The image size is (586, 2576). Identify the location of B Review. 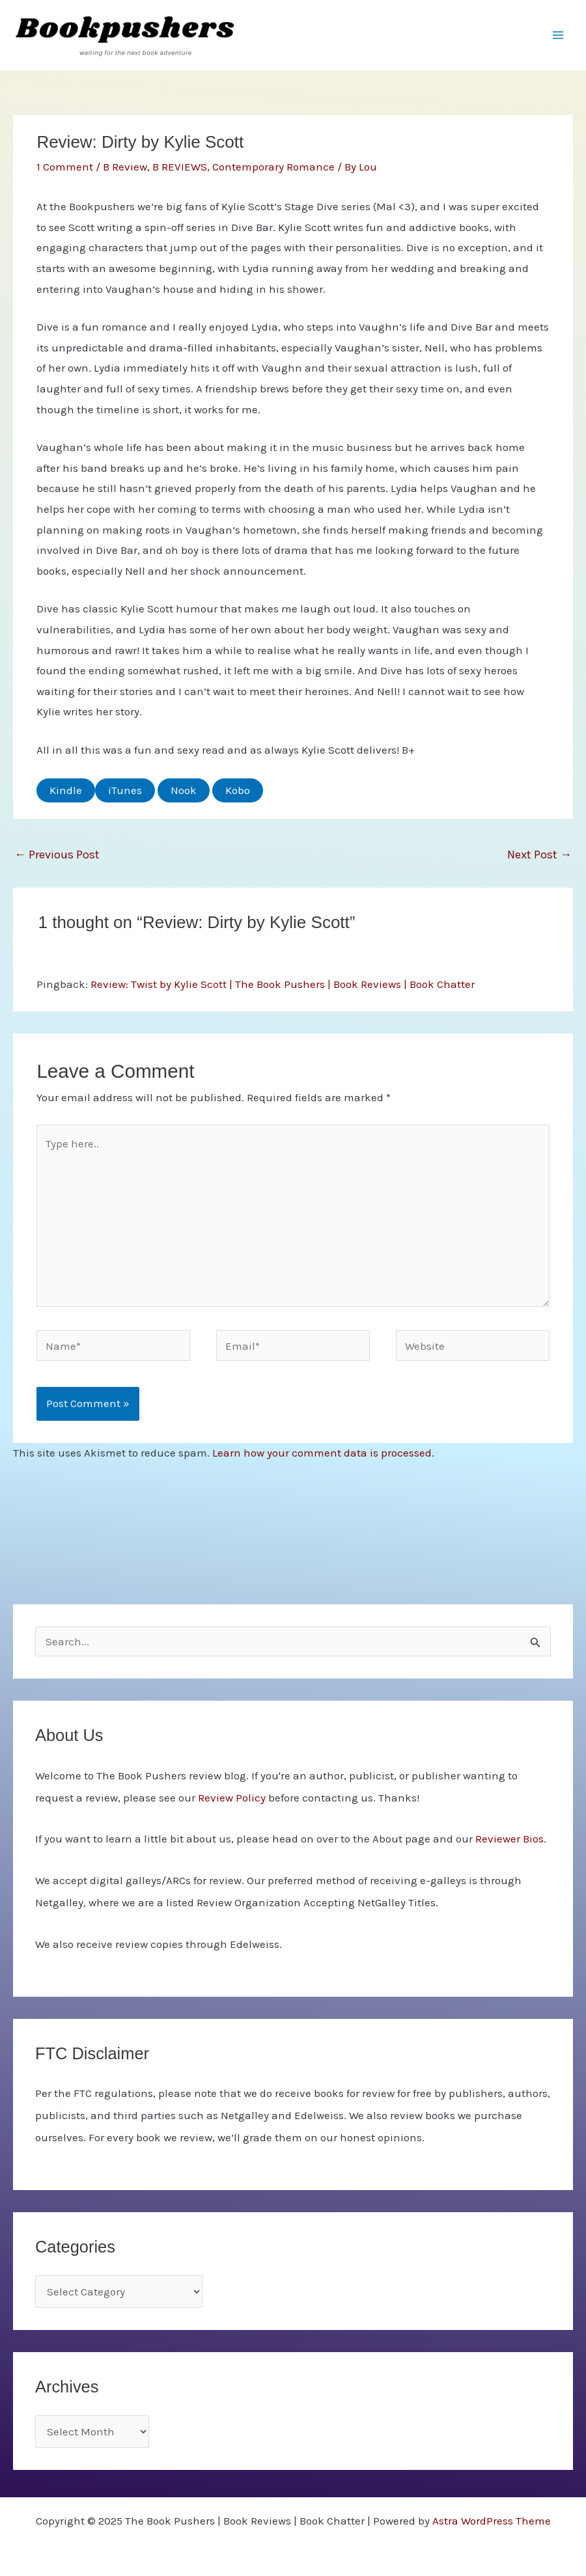
(125, 166).